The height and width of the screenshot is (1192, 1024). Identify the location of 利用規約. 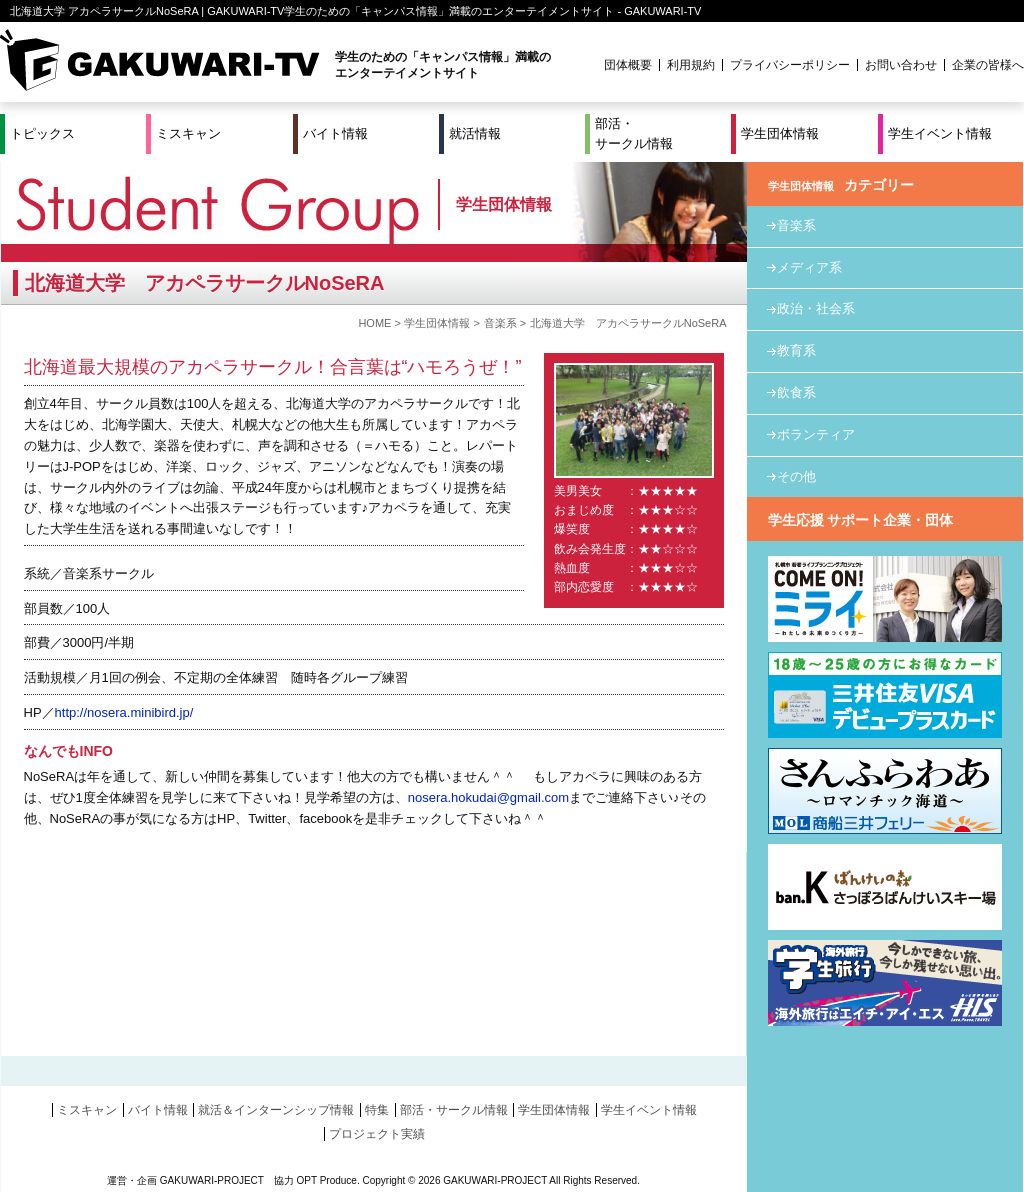
(691, 65).